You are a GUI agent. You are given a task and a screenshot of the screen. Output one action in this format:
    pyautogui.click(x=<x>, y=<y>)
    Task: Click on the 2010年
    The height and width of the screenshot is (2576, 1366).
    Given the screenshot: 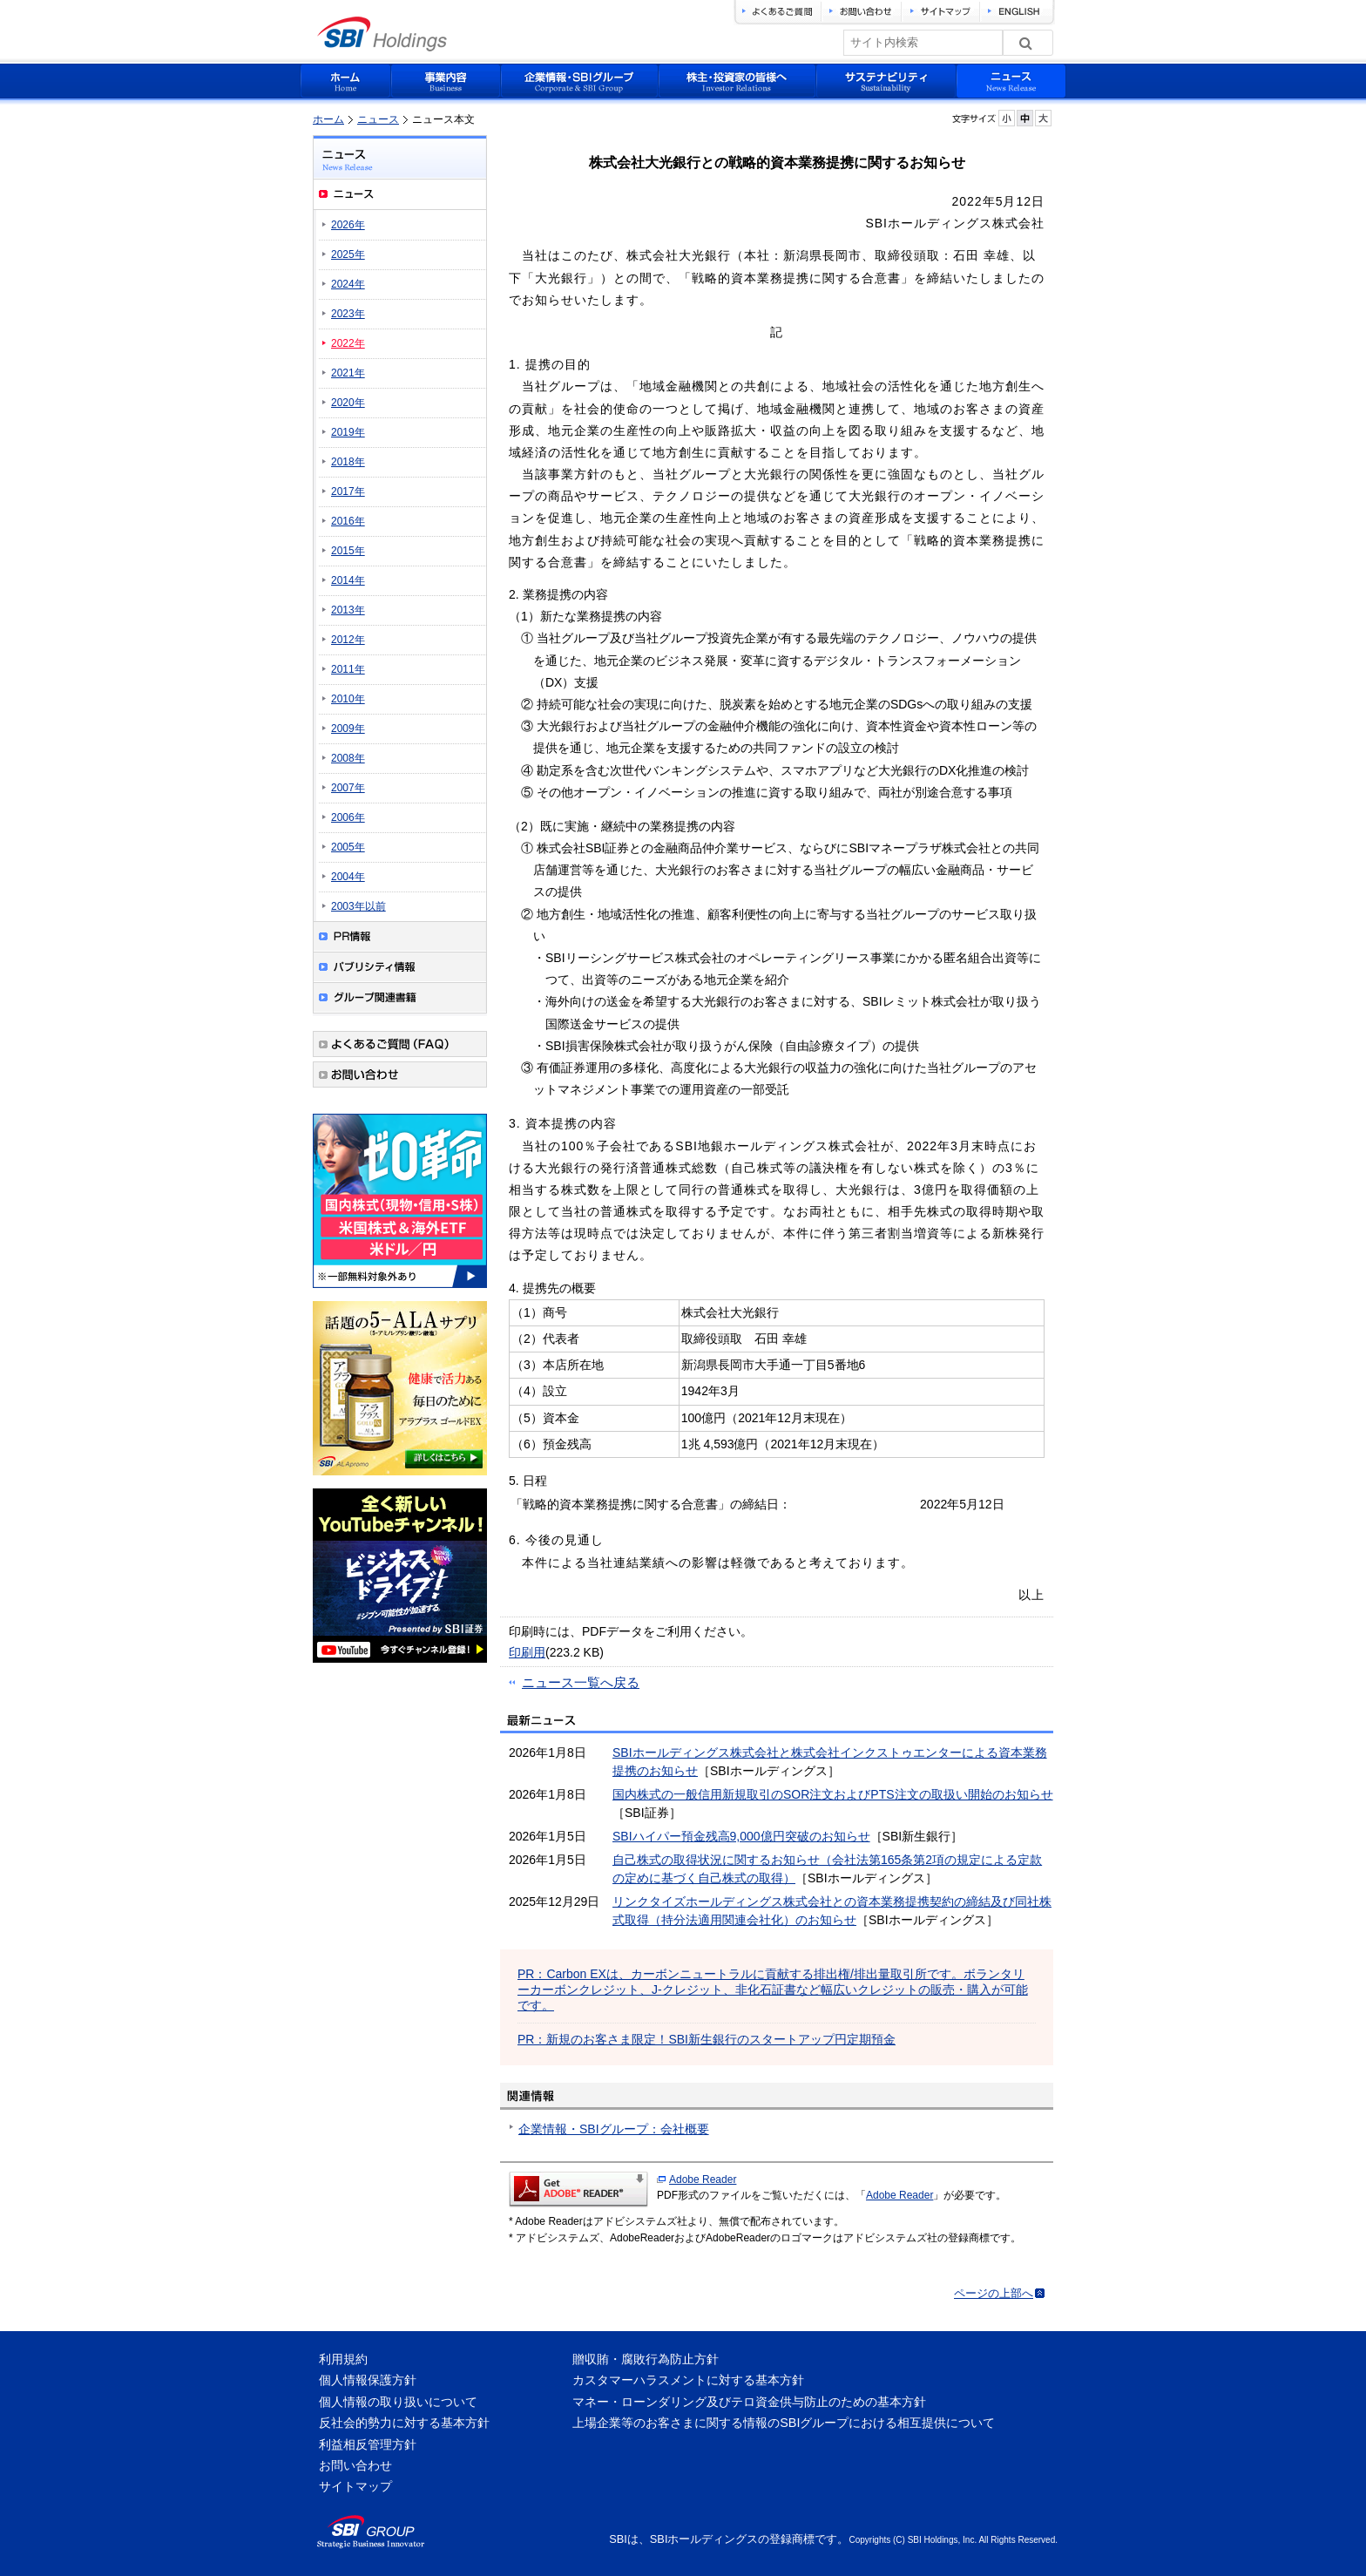 What is the action you would take?
    pyautogui.click(x=348, y=699)
    